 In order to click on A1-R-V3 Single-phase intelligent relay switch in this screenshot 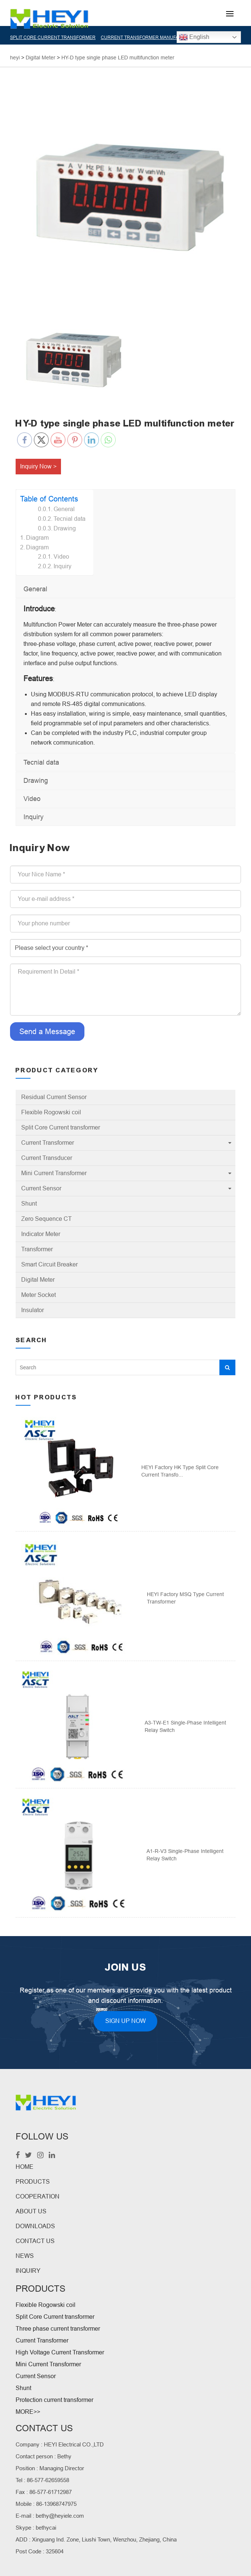, I will do `click(185, 1854)`.